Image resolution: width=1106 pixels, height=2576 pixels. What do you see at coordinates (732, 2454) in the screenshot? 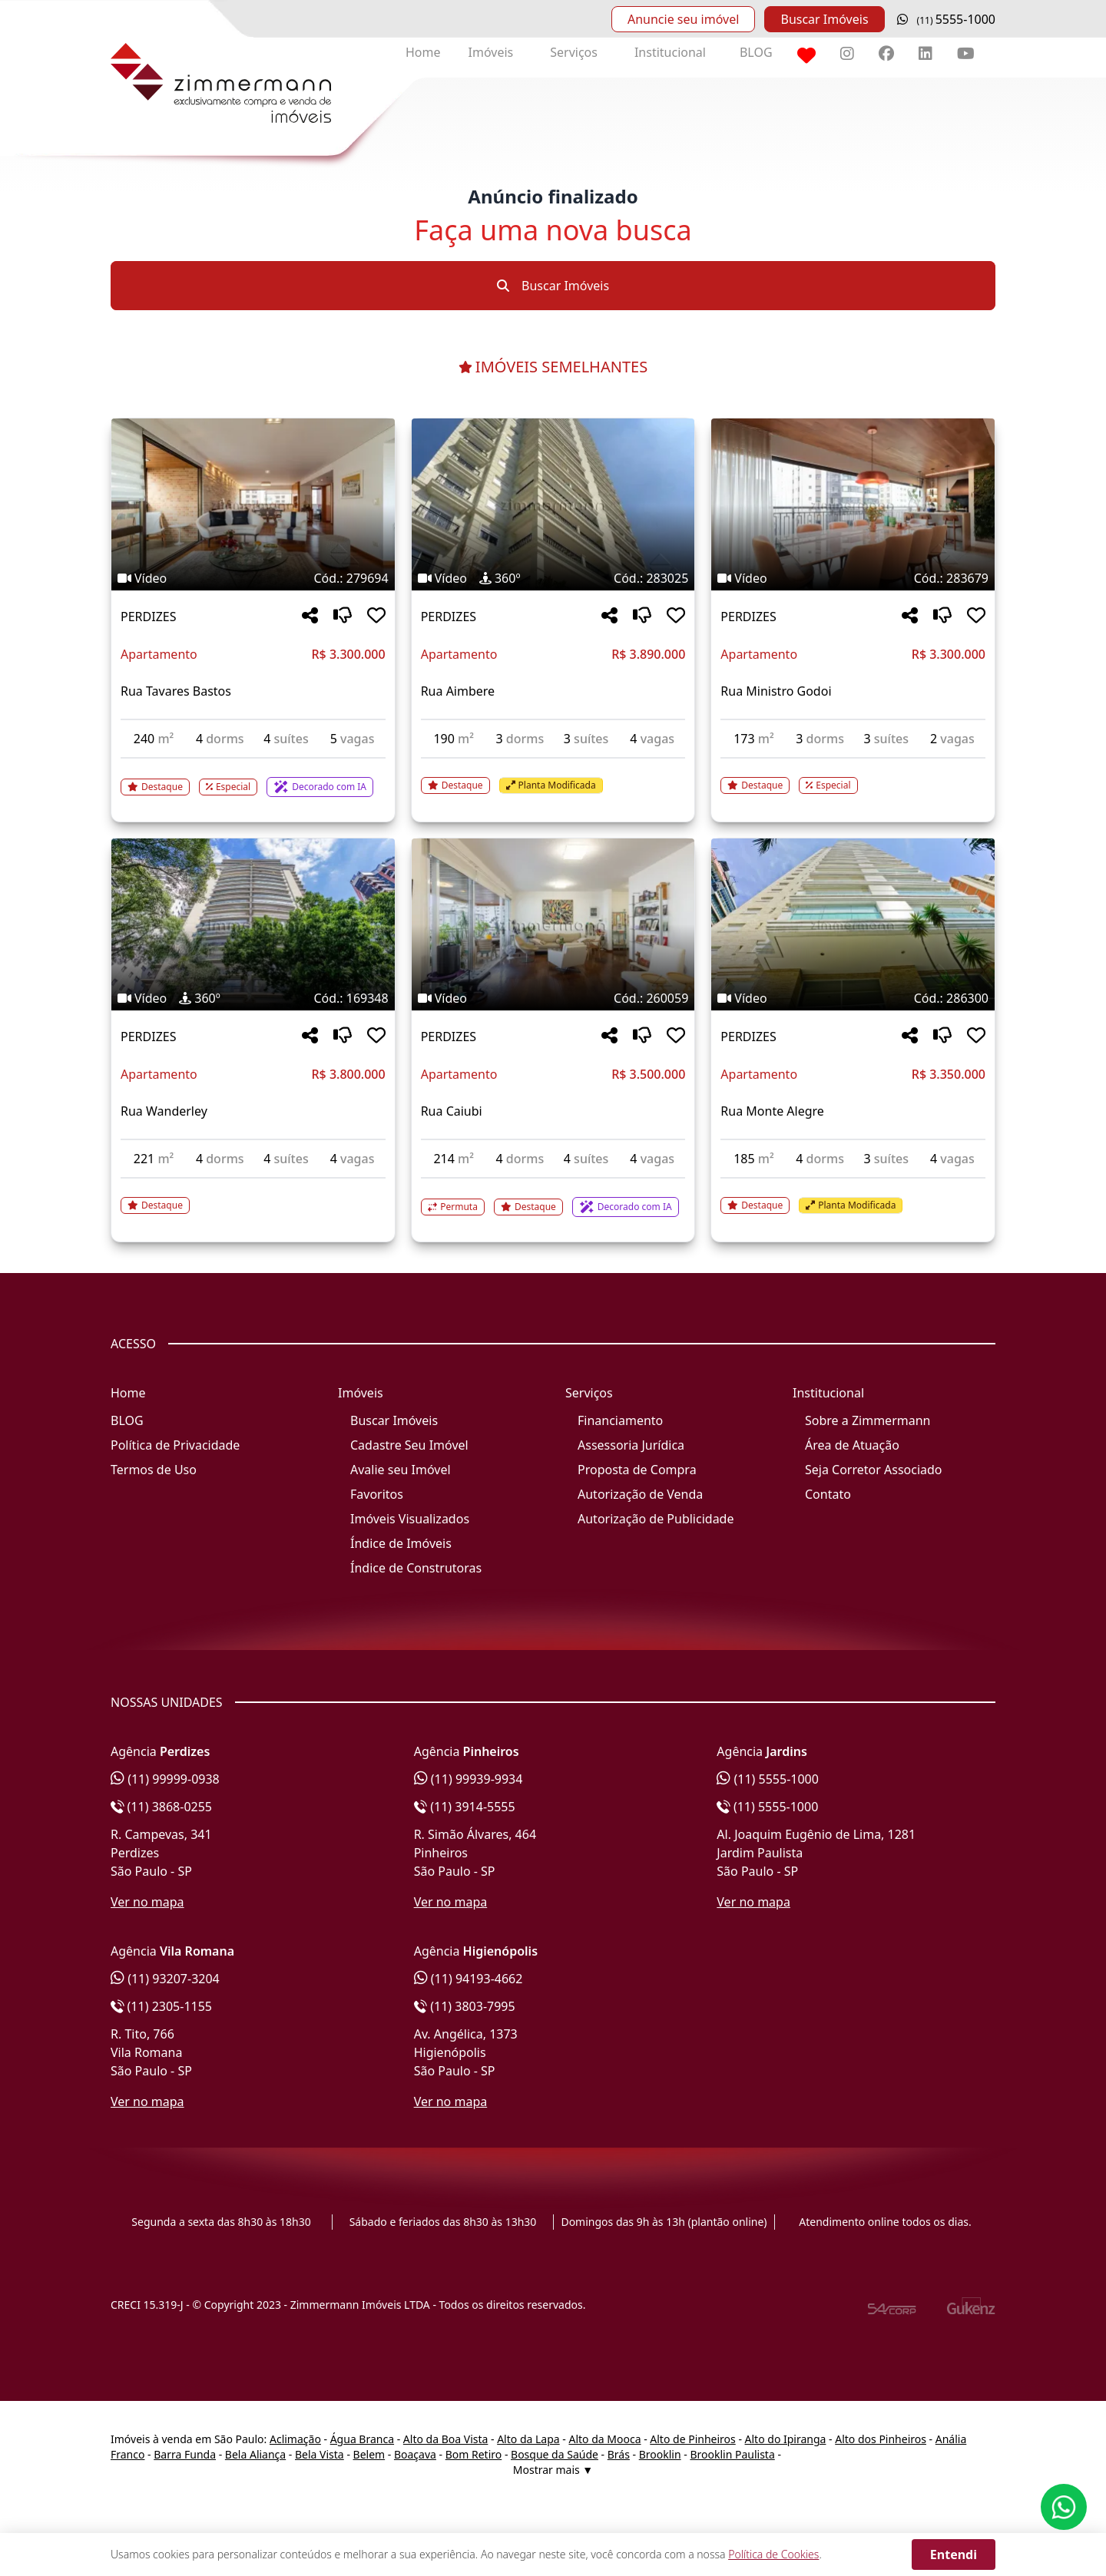
I see `Brooklin Paulista` at bounding box center [732, 2454].